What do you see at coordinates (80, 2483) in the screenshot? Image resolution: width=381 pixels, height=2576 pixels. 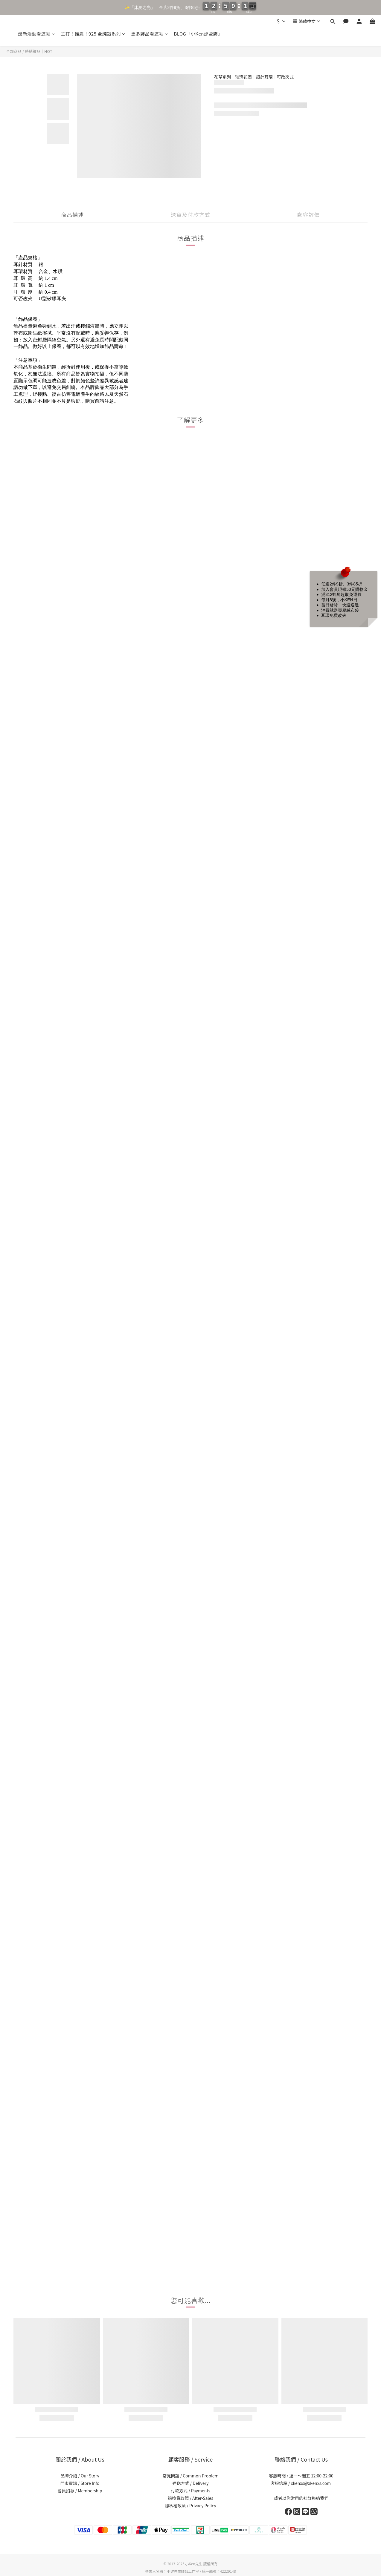 I see `門市資訊 / Store Info` at bounding box center [80, 2483].